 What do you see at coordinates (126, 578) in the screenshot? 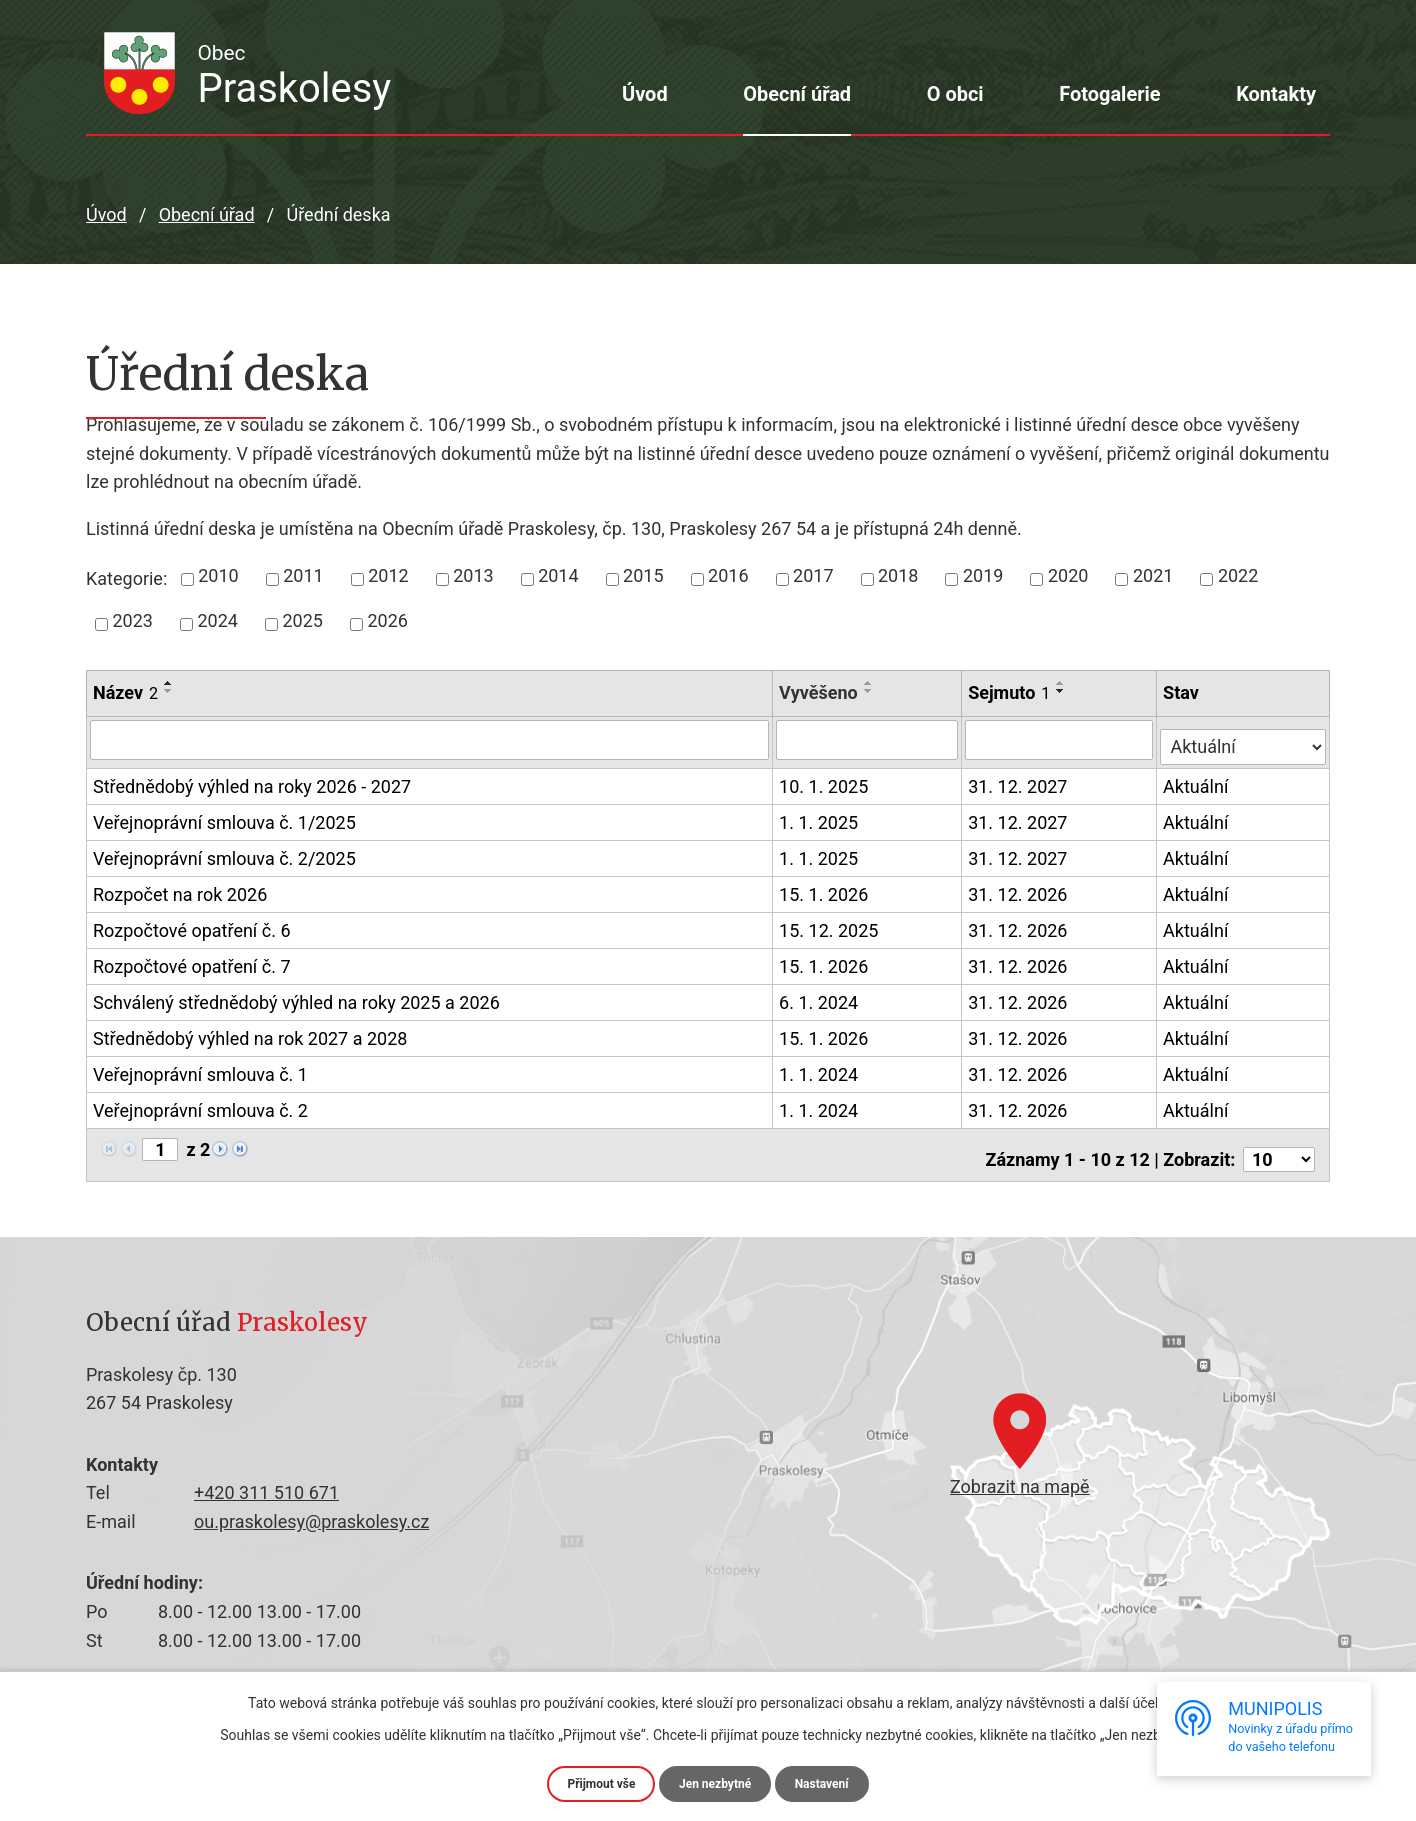
I see `Kategorie:` at bounding box center [126, 578].